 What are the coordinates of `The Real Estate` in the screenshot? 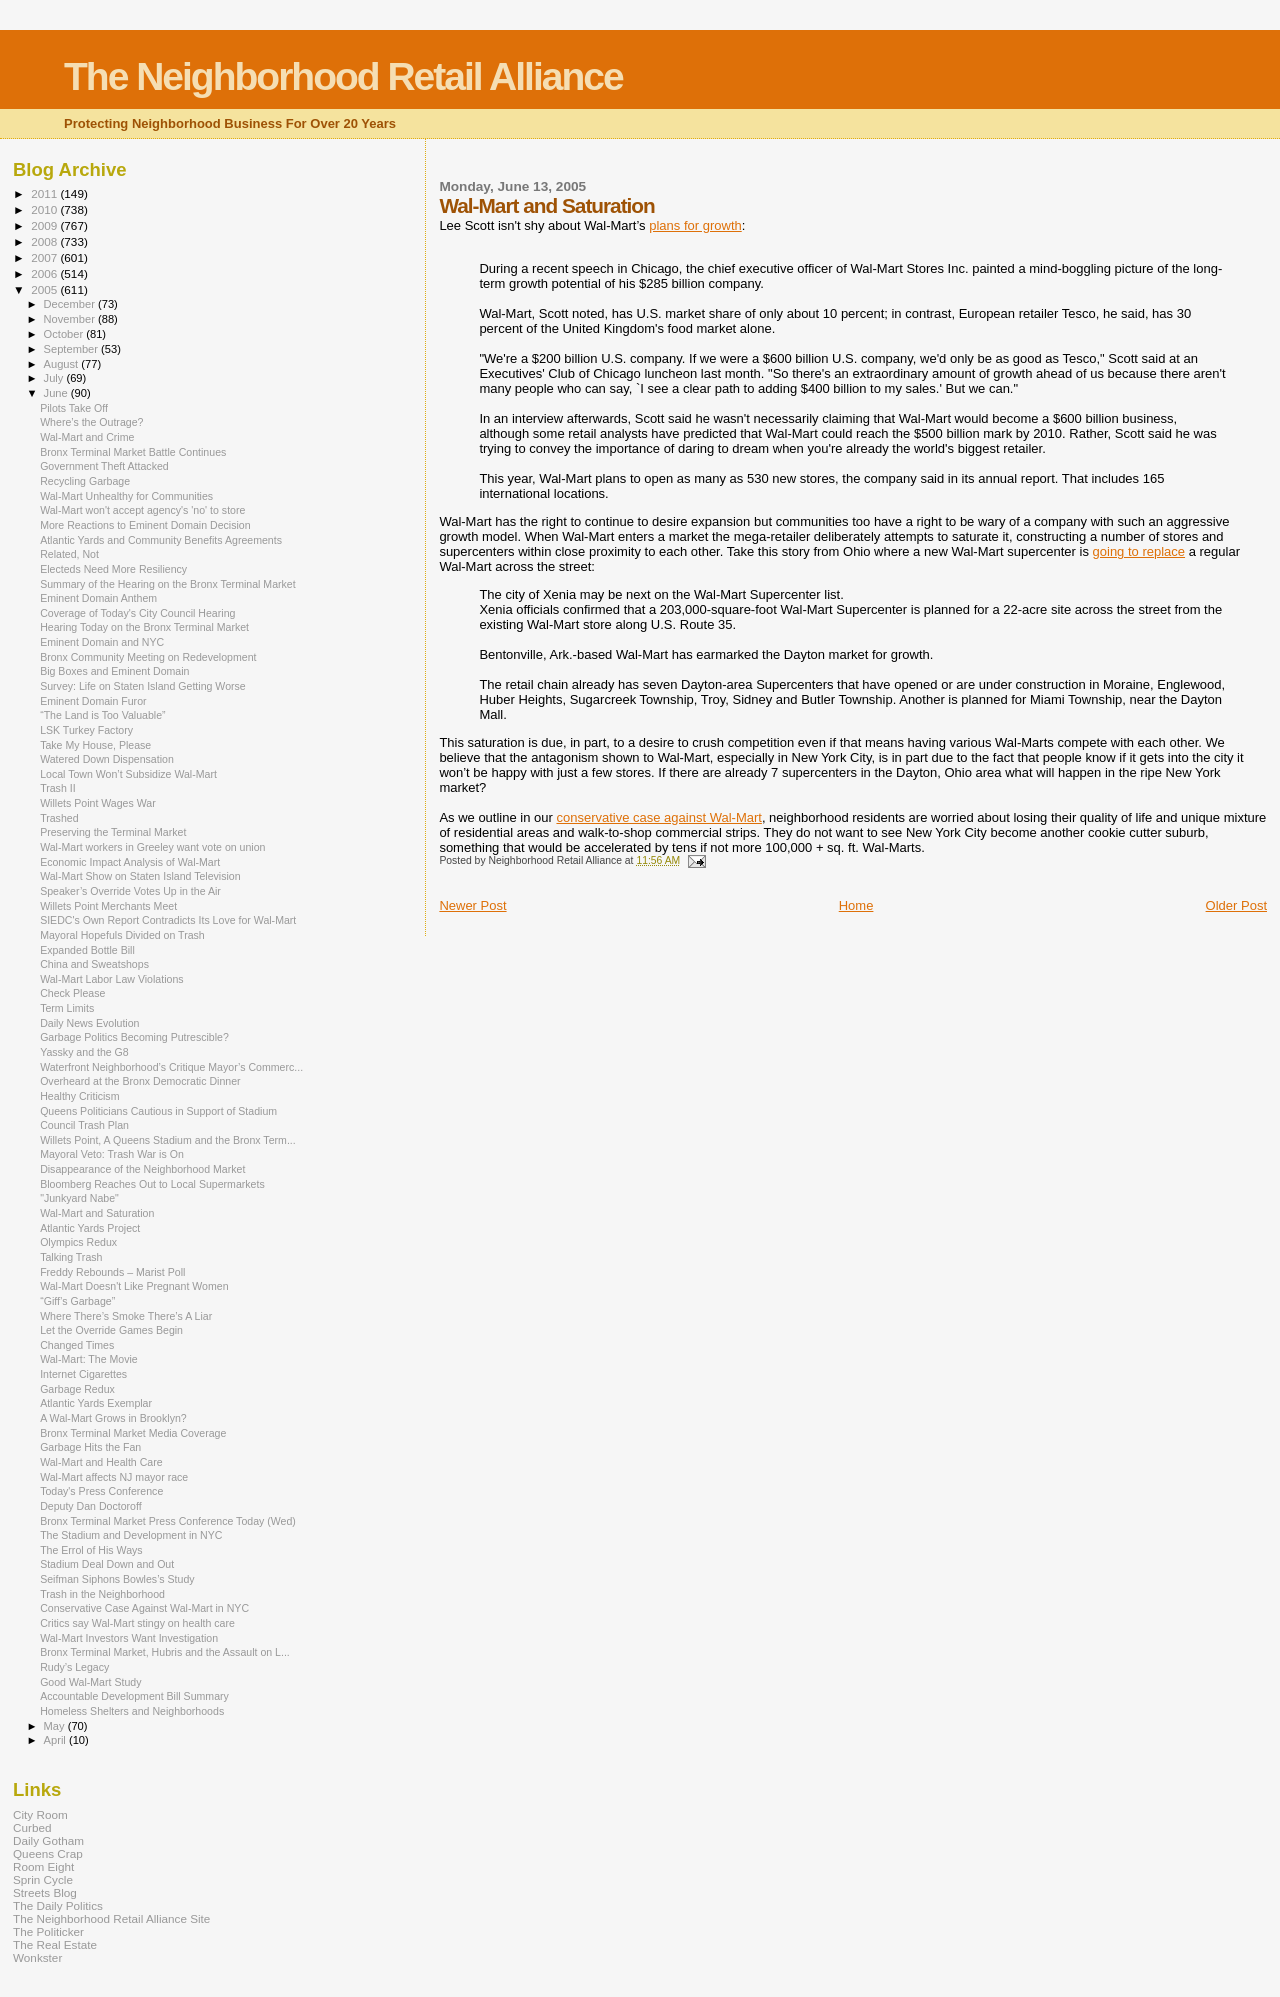 It's located at (55, 1944).